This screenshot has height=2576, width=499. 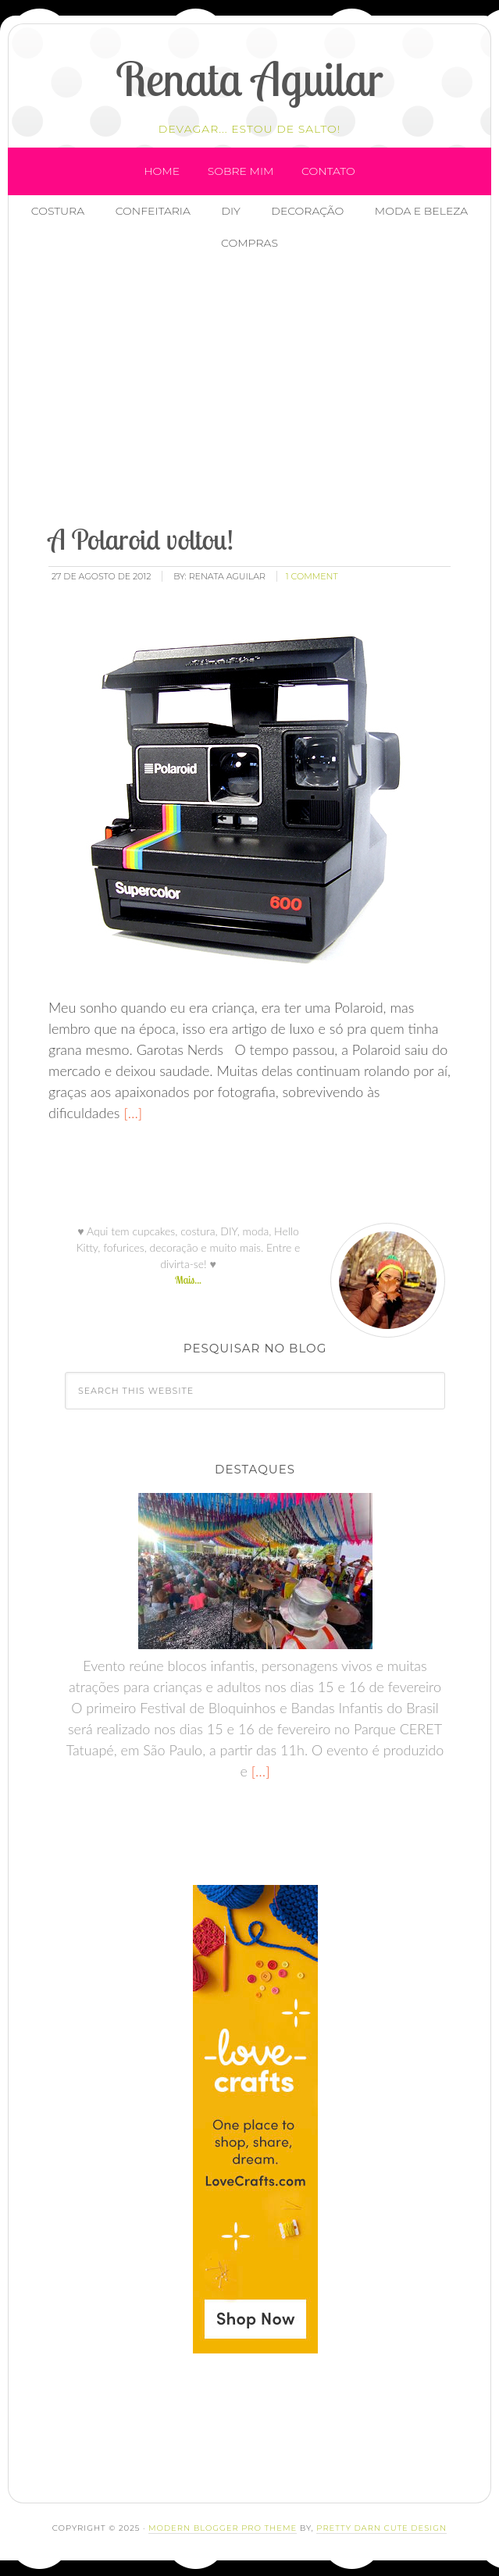 I want to click on Renata Aguilar, so click(x=249, y=78).